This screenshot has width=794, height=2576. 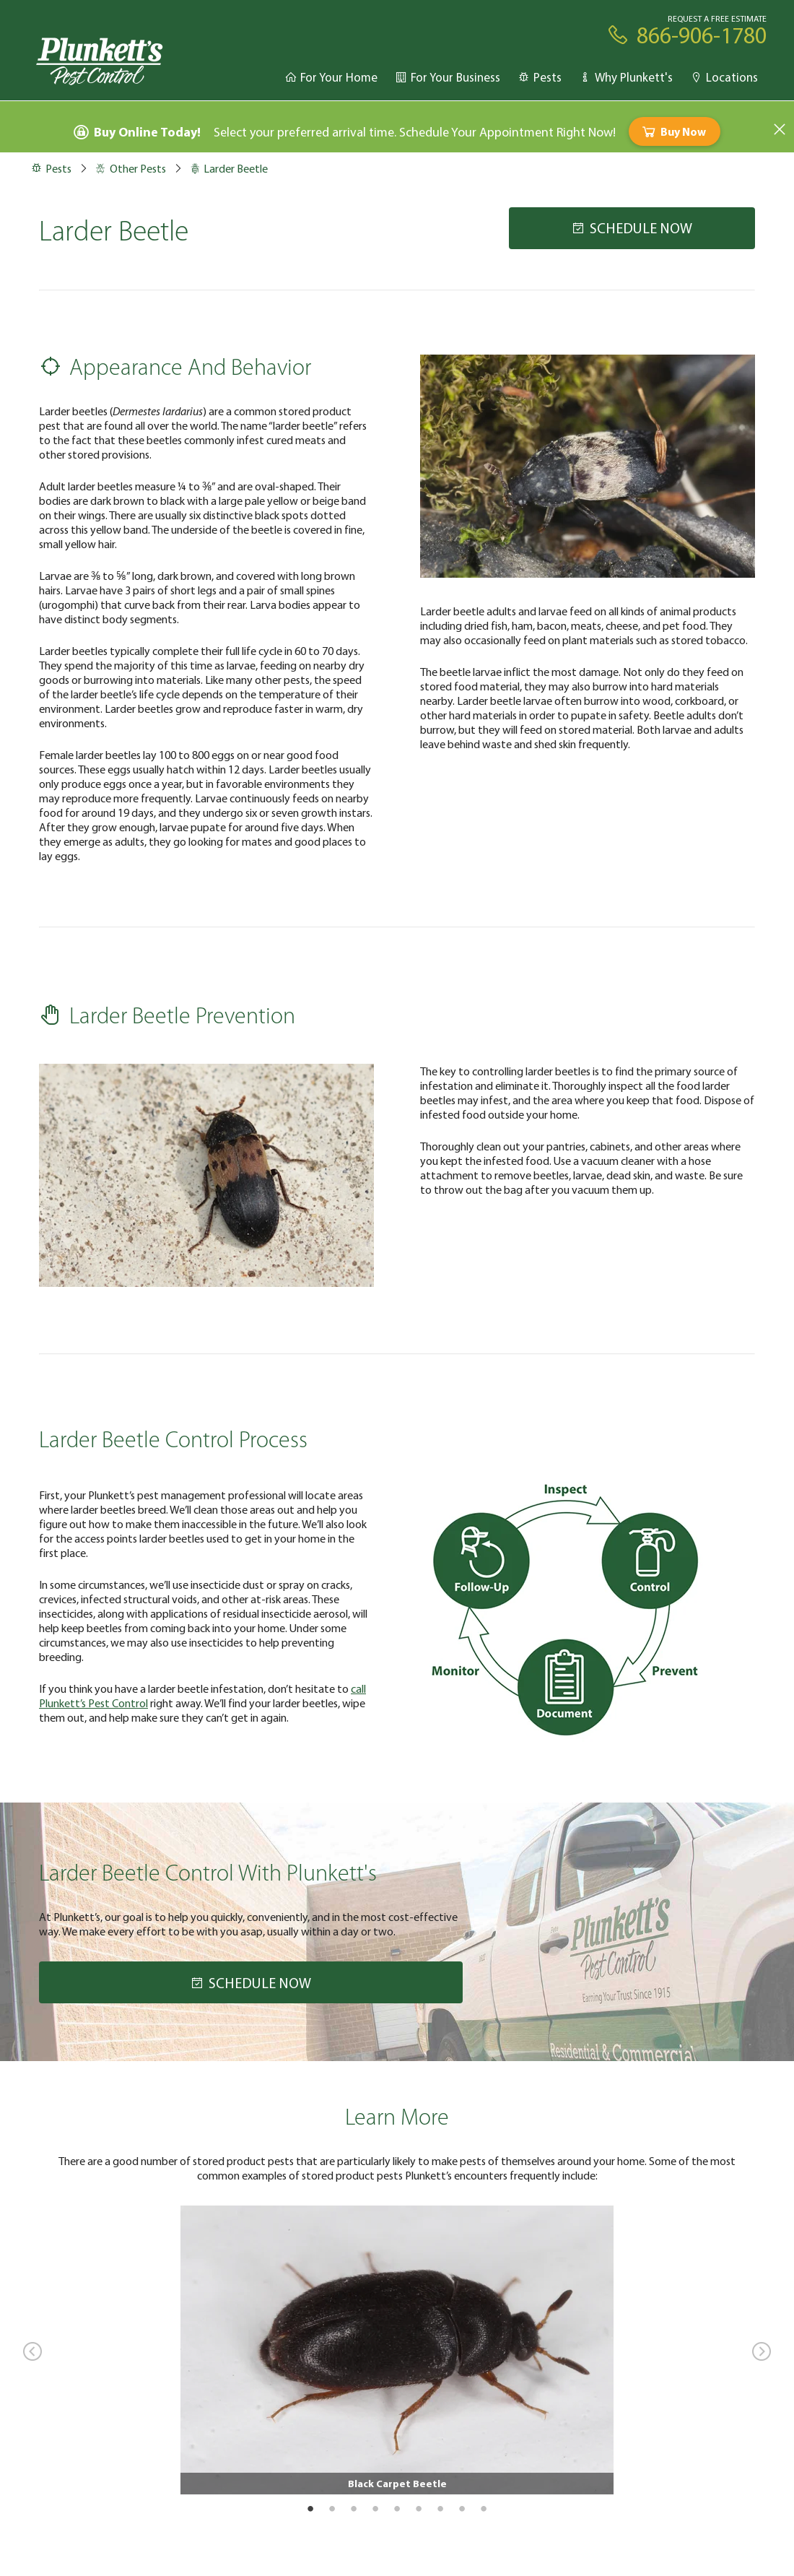 I want to click on 4 [tab], so click(x=375, y=2508).